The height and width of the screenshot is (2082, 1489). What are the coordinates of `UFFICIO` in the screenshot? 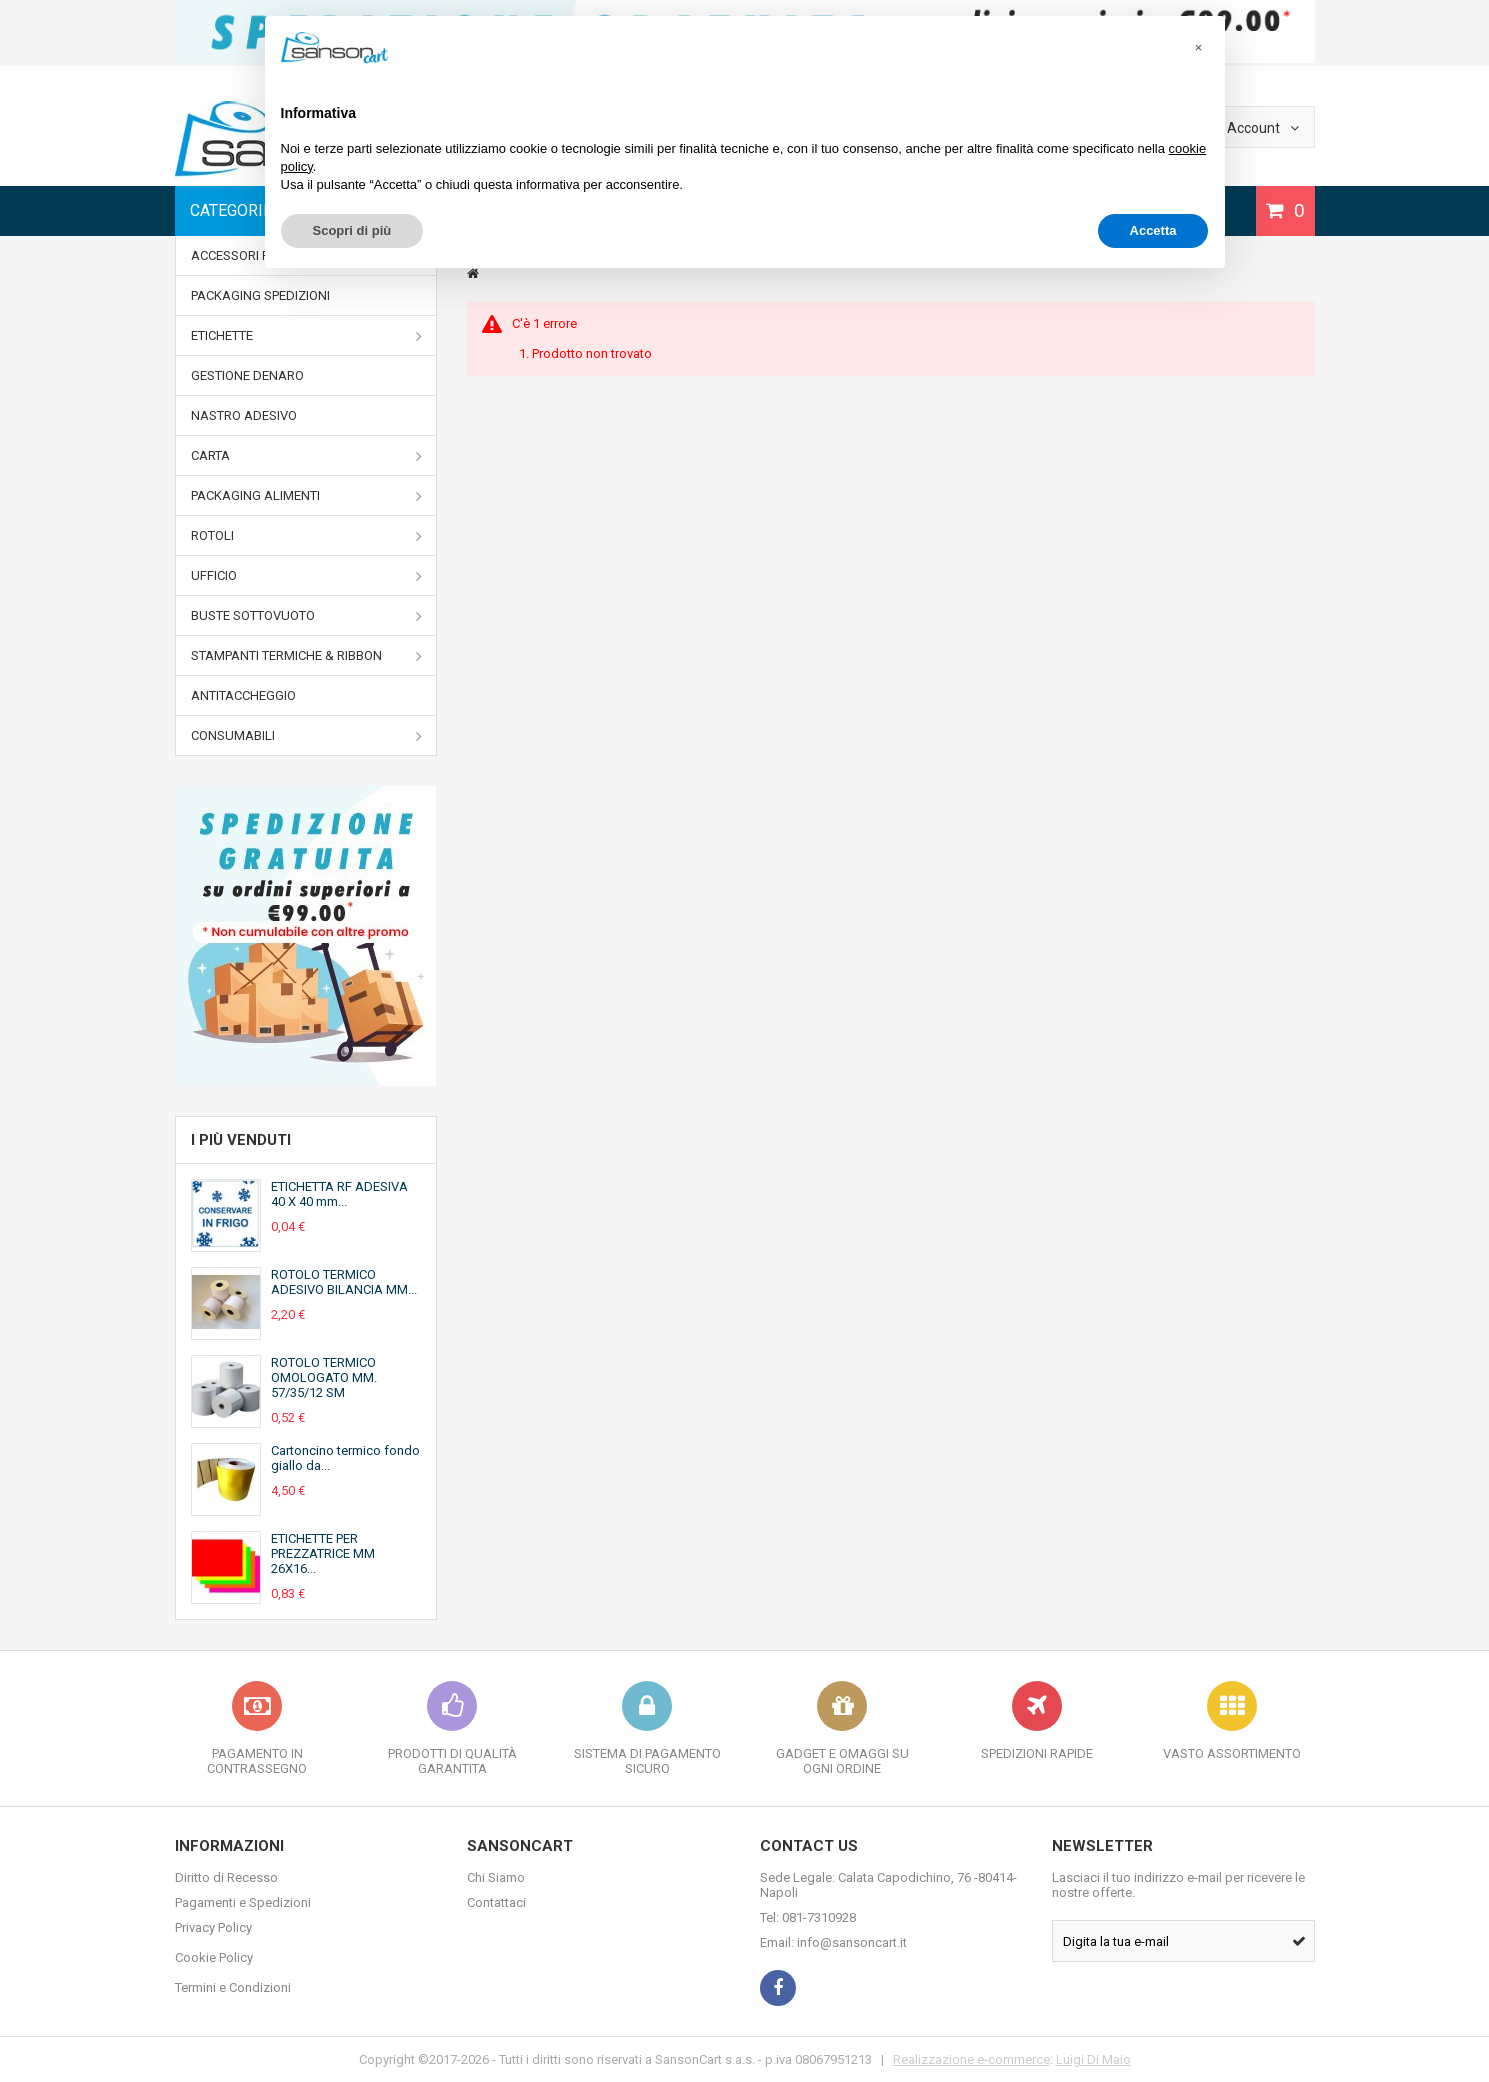 It's located at (307, 576).